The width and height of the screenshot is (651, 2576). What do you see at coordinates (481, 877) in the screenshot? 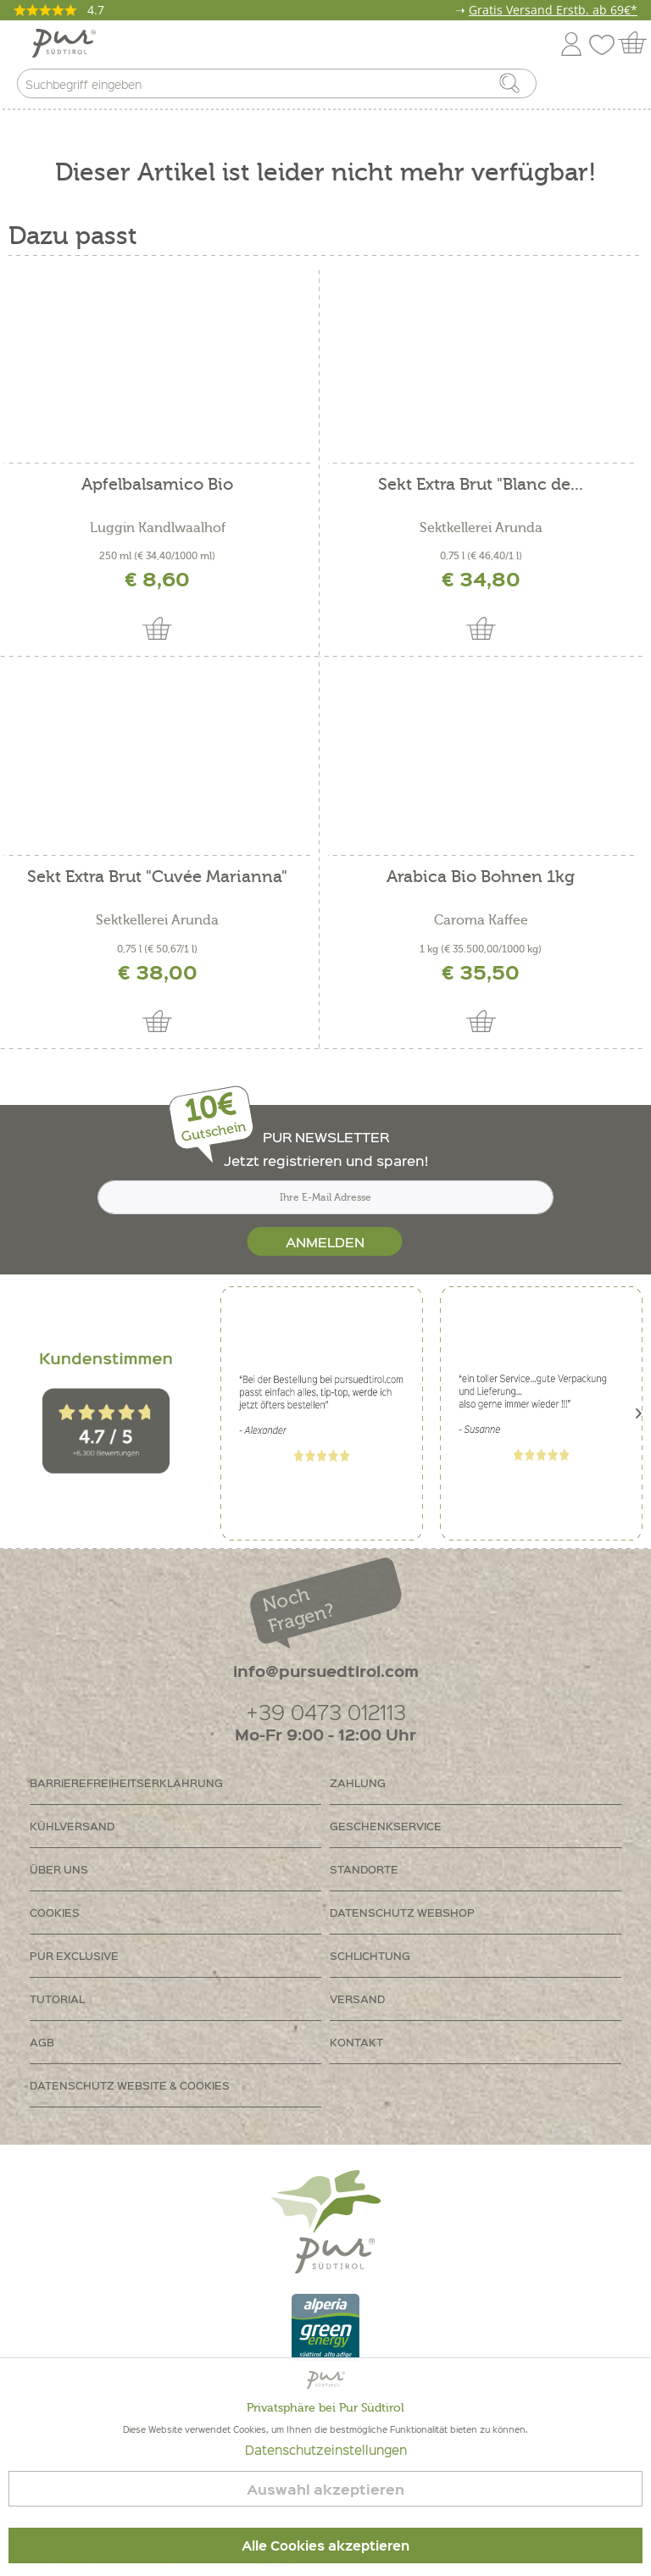
I see `Arabica Bio Bohnen 1kg` at bounding box center [481, 877].